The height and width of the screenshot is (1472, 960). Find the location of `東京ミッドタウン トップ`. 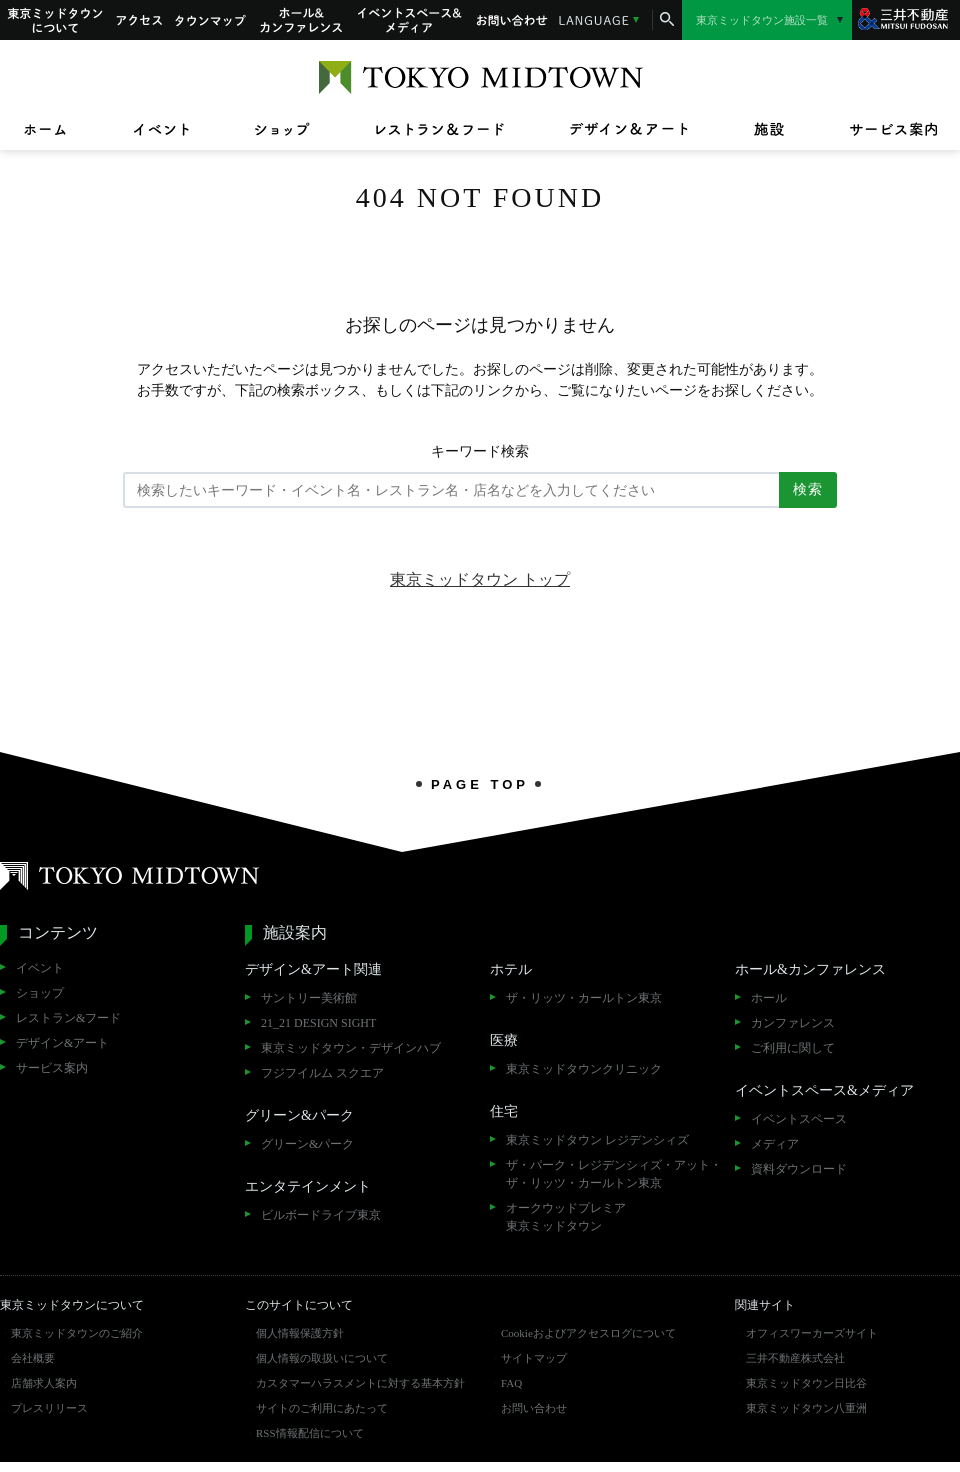

東京ミッドタウン トップ is located at coordinates (480, 579).